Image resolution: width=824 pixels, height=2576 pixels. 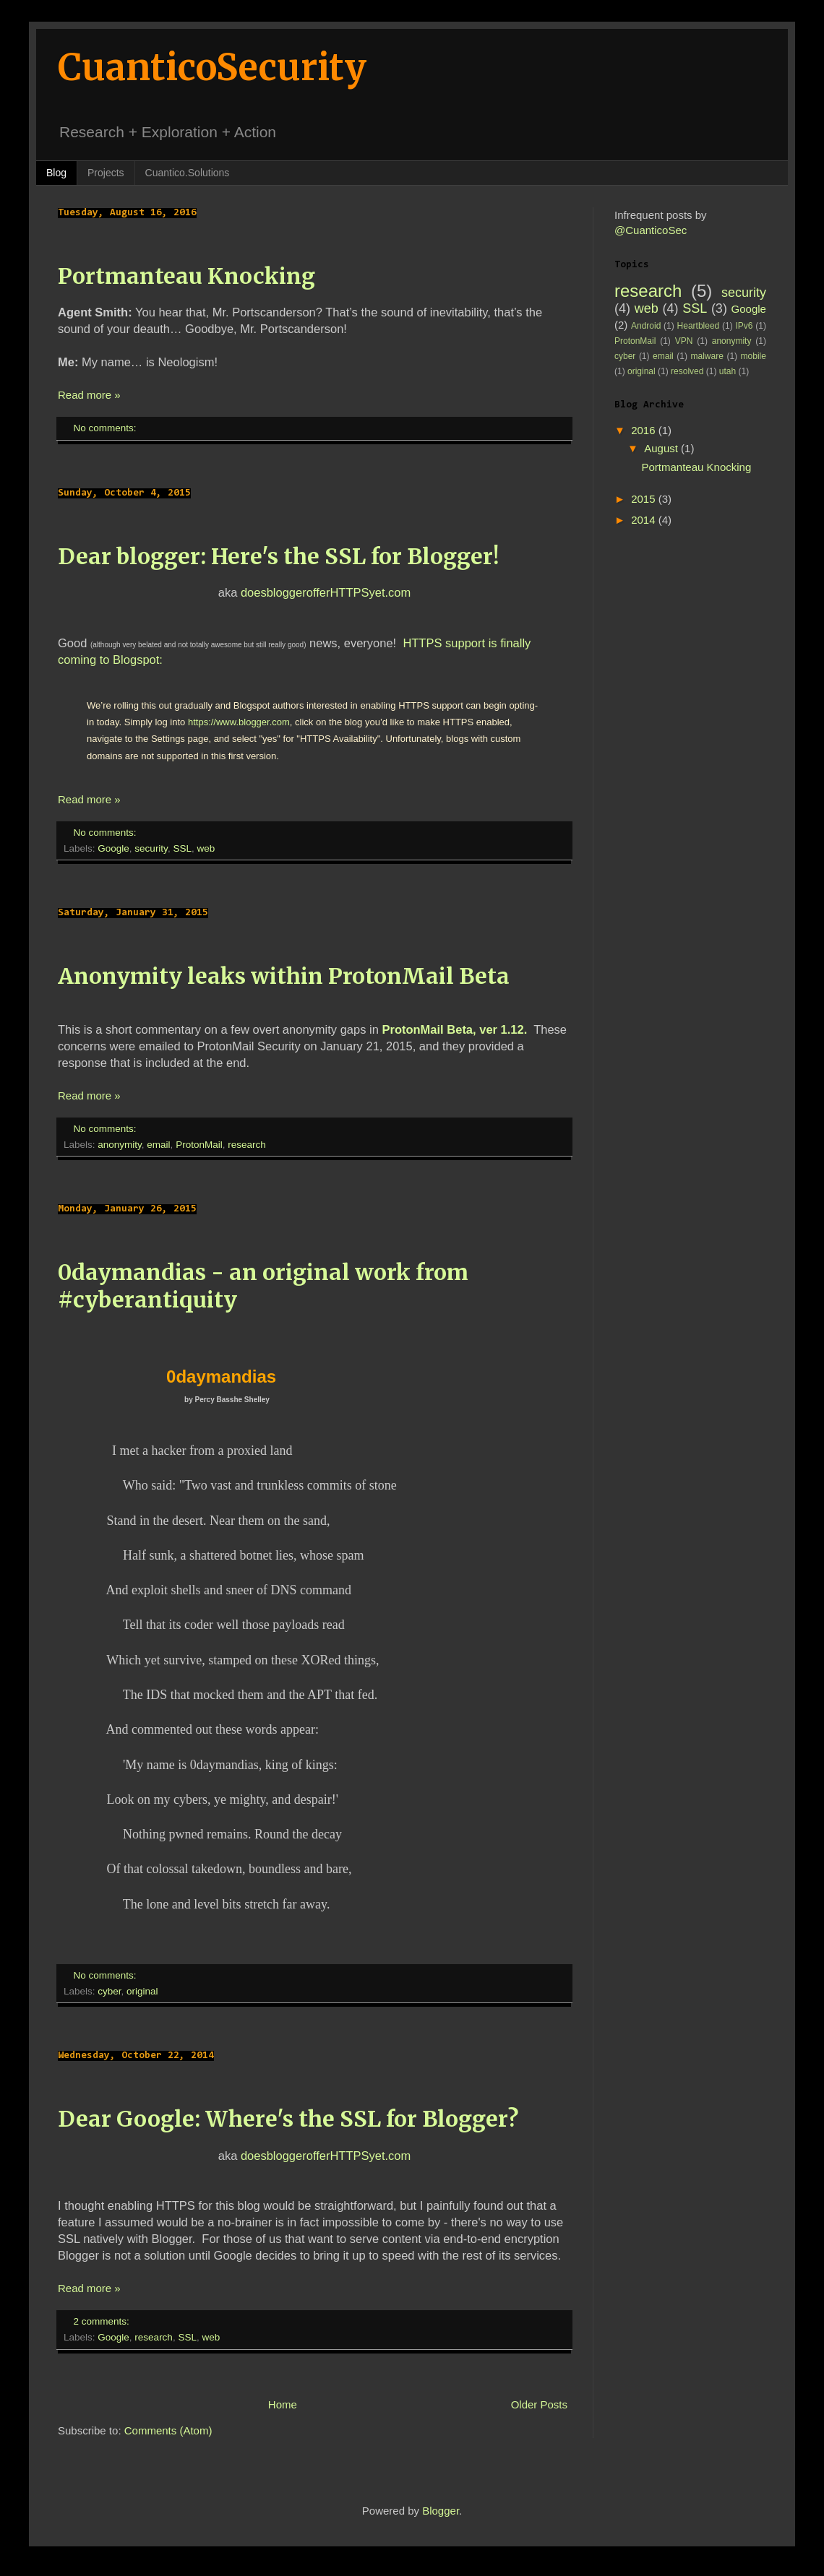 What do you see at coordinates (151, 848) in the screenshot?
I see `security` at bounding box center [151, 848].